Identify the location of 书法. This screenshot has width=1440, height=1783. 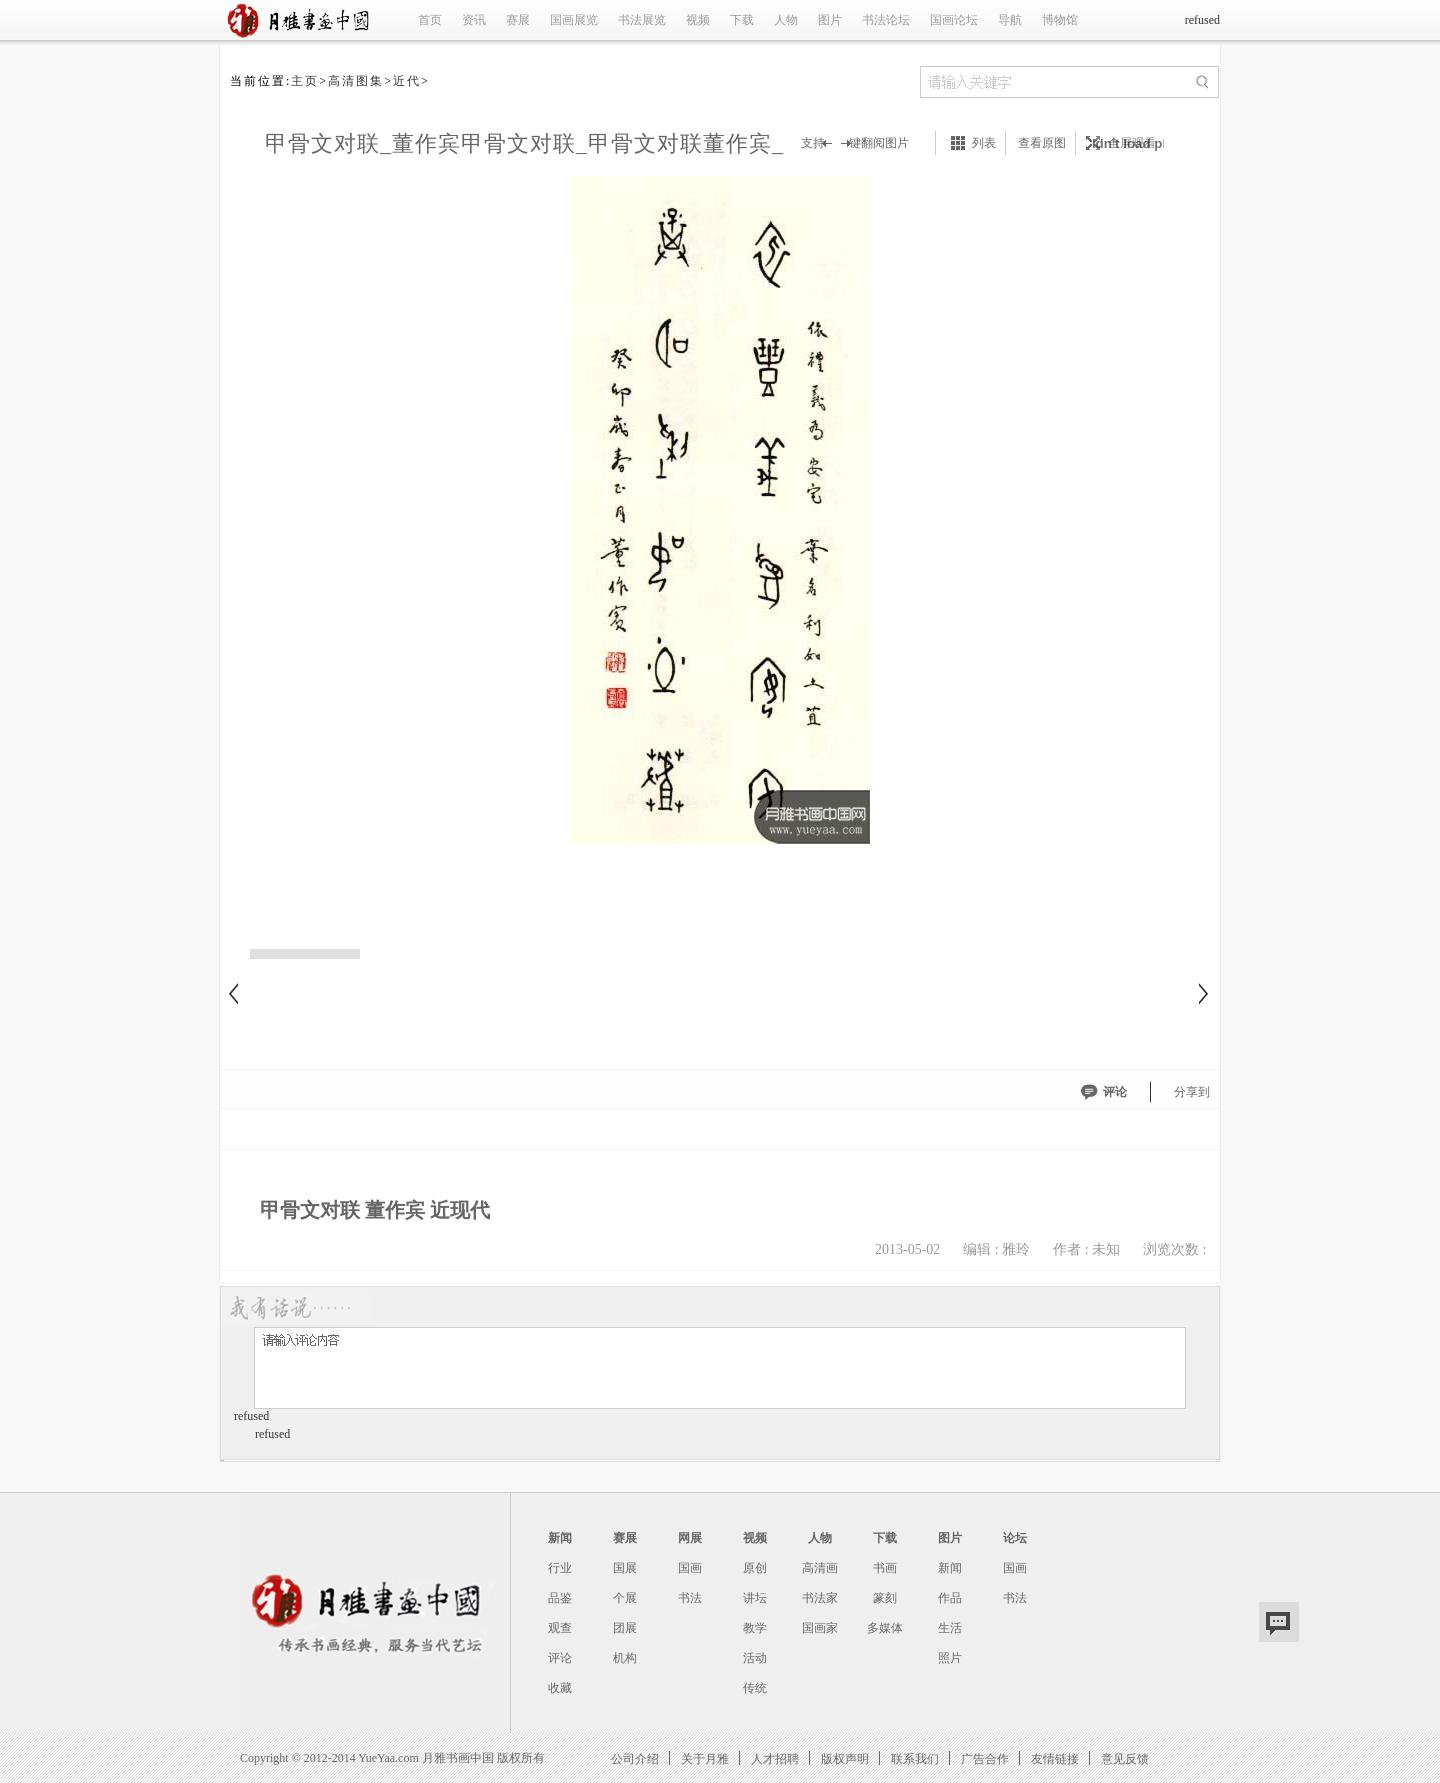
(690, 1598).